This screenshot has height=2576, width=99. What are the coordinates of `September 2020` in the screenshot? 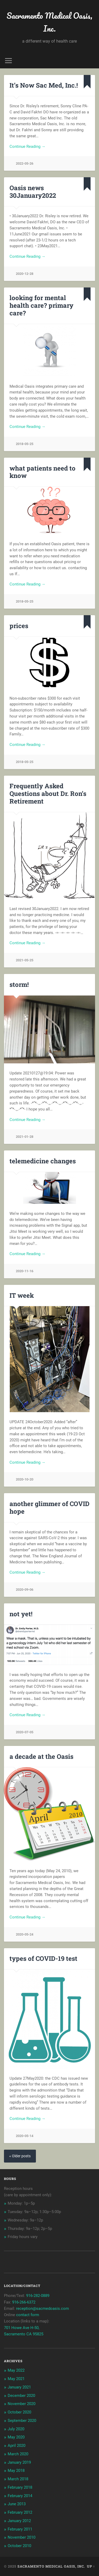 It's located at (22, 2420).